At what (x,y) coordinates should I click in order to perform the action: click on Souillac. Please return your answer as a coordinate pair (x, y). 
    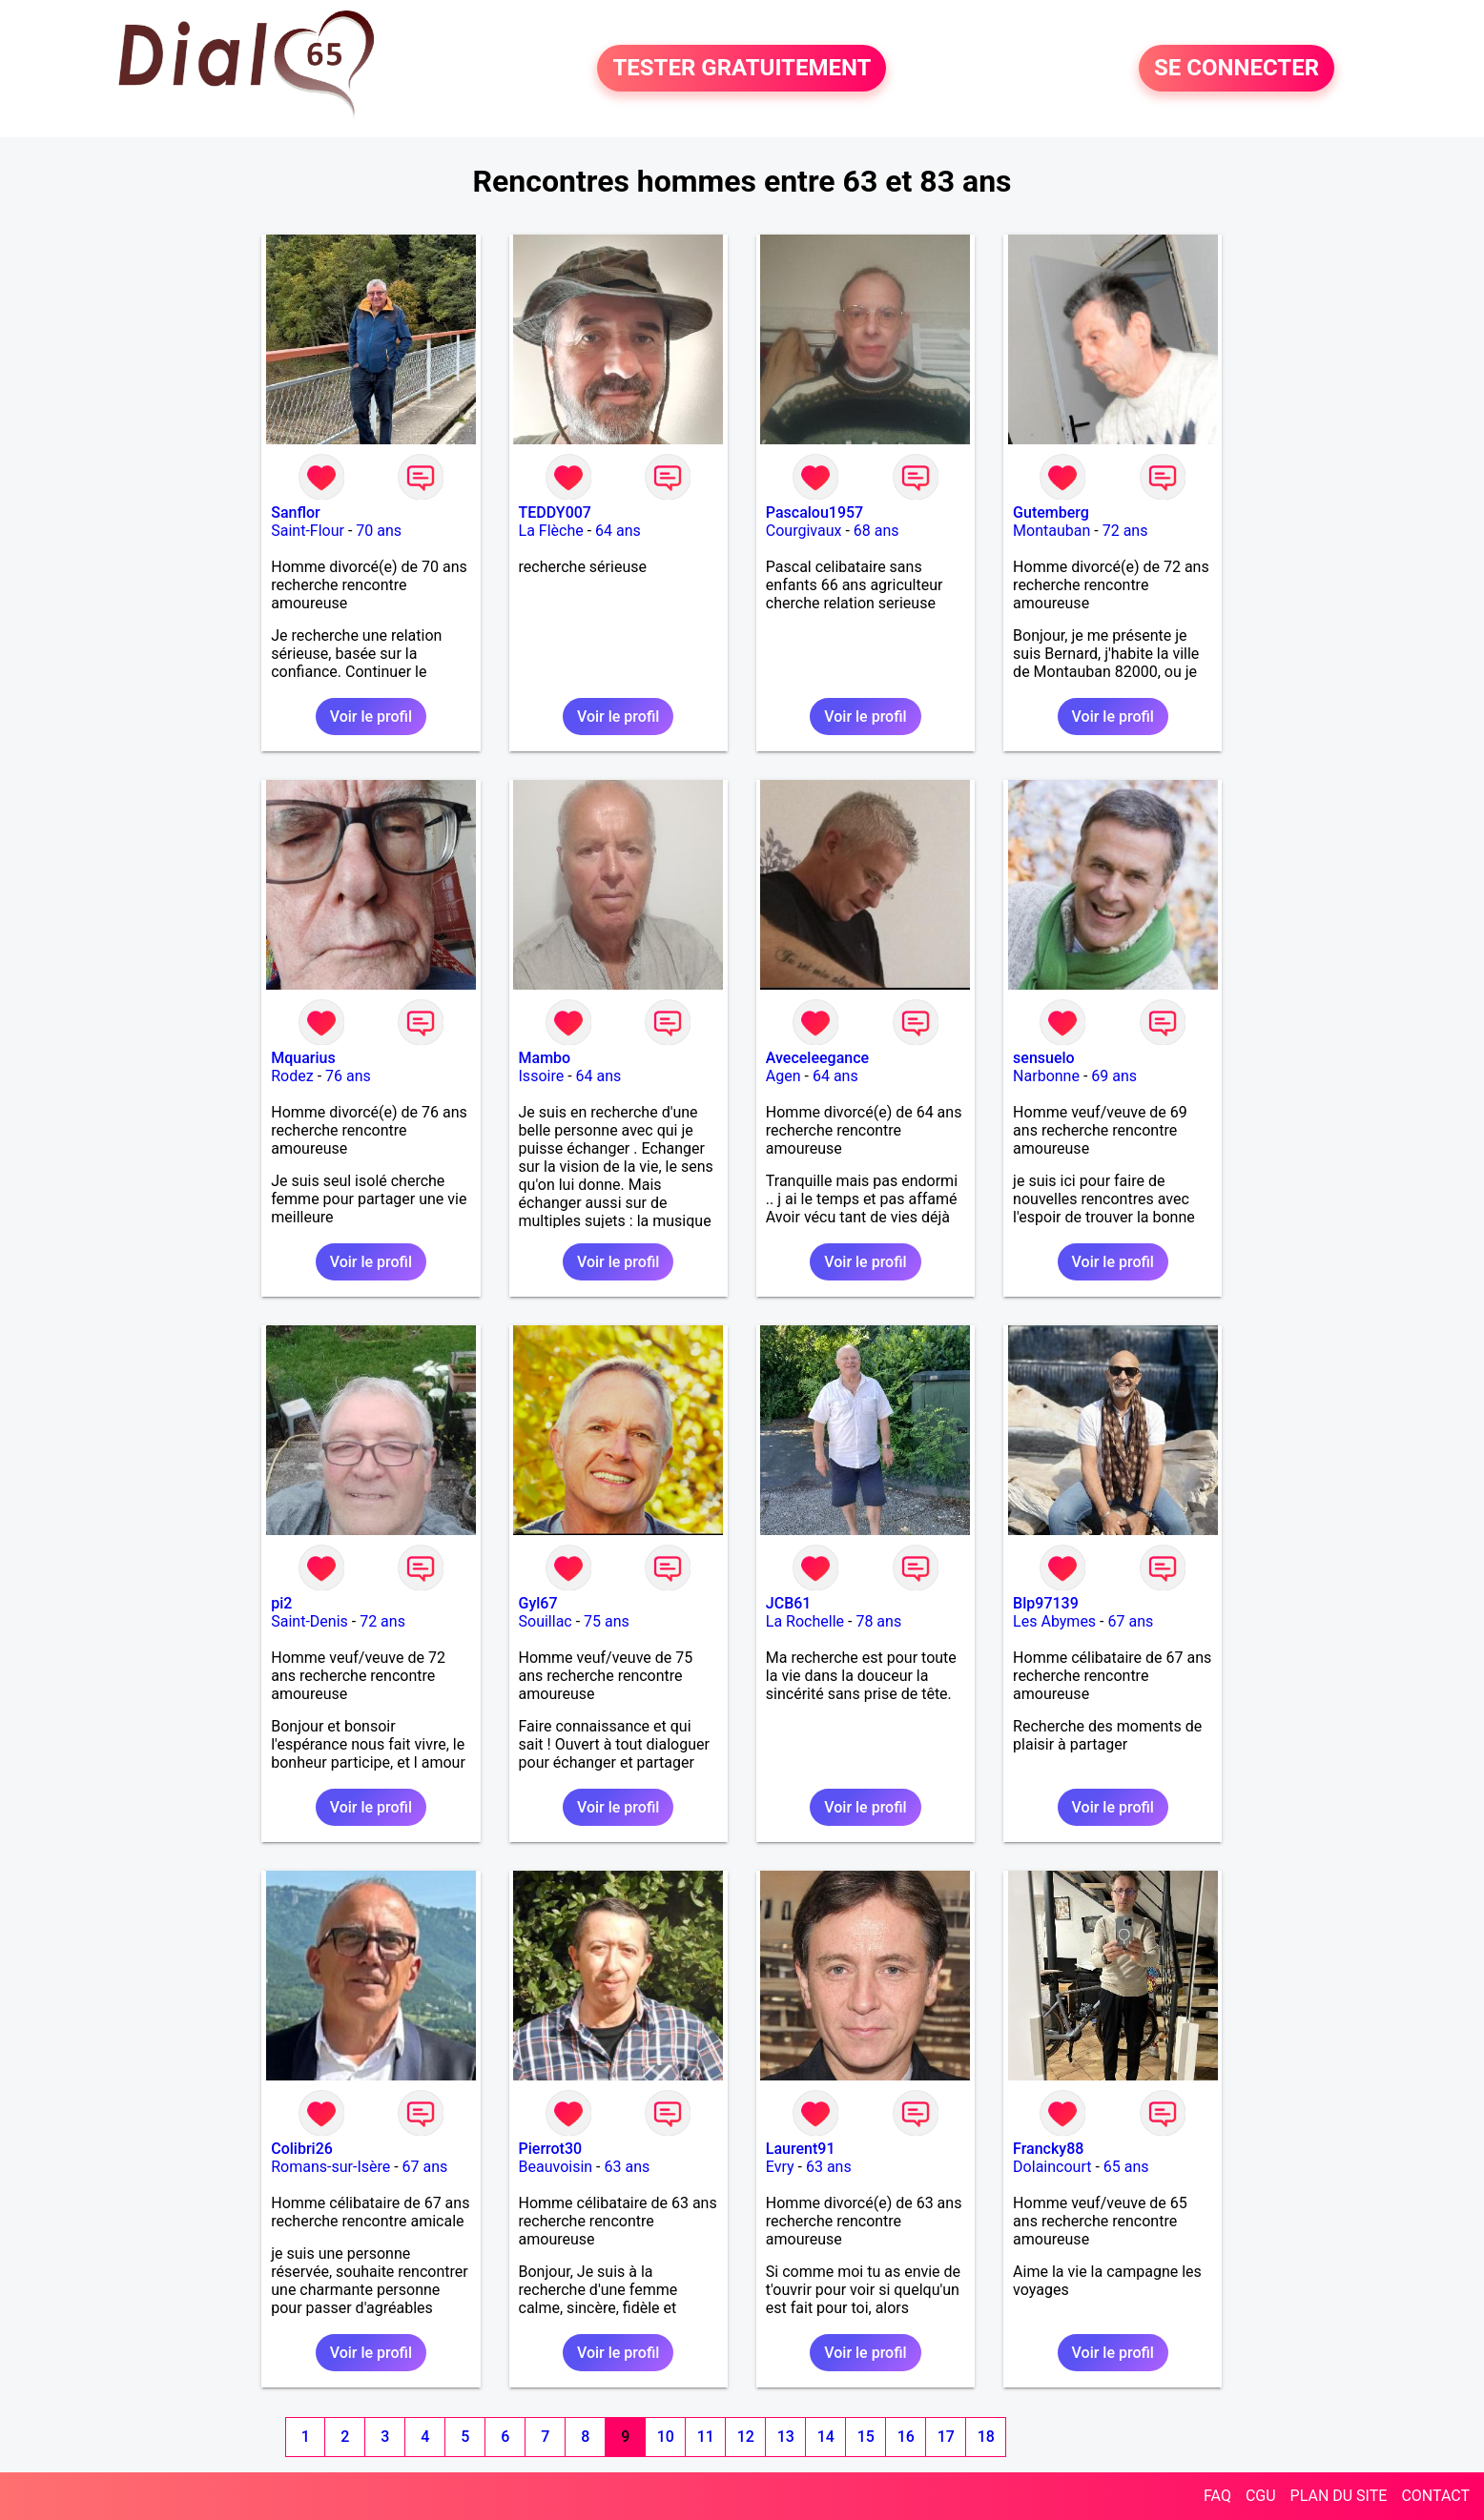
    Looking at the image, I should click on (545, 1621).